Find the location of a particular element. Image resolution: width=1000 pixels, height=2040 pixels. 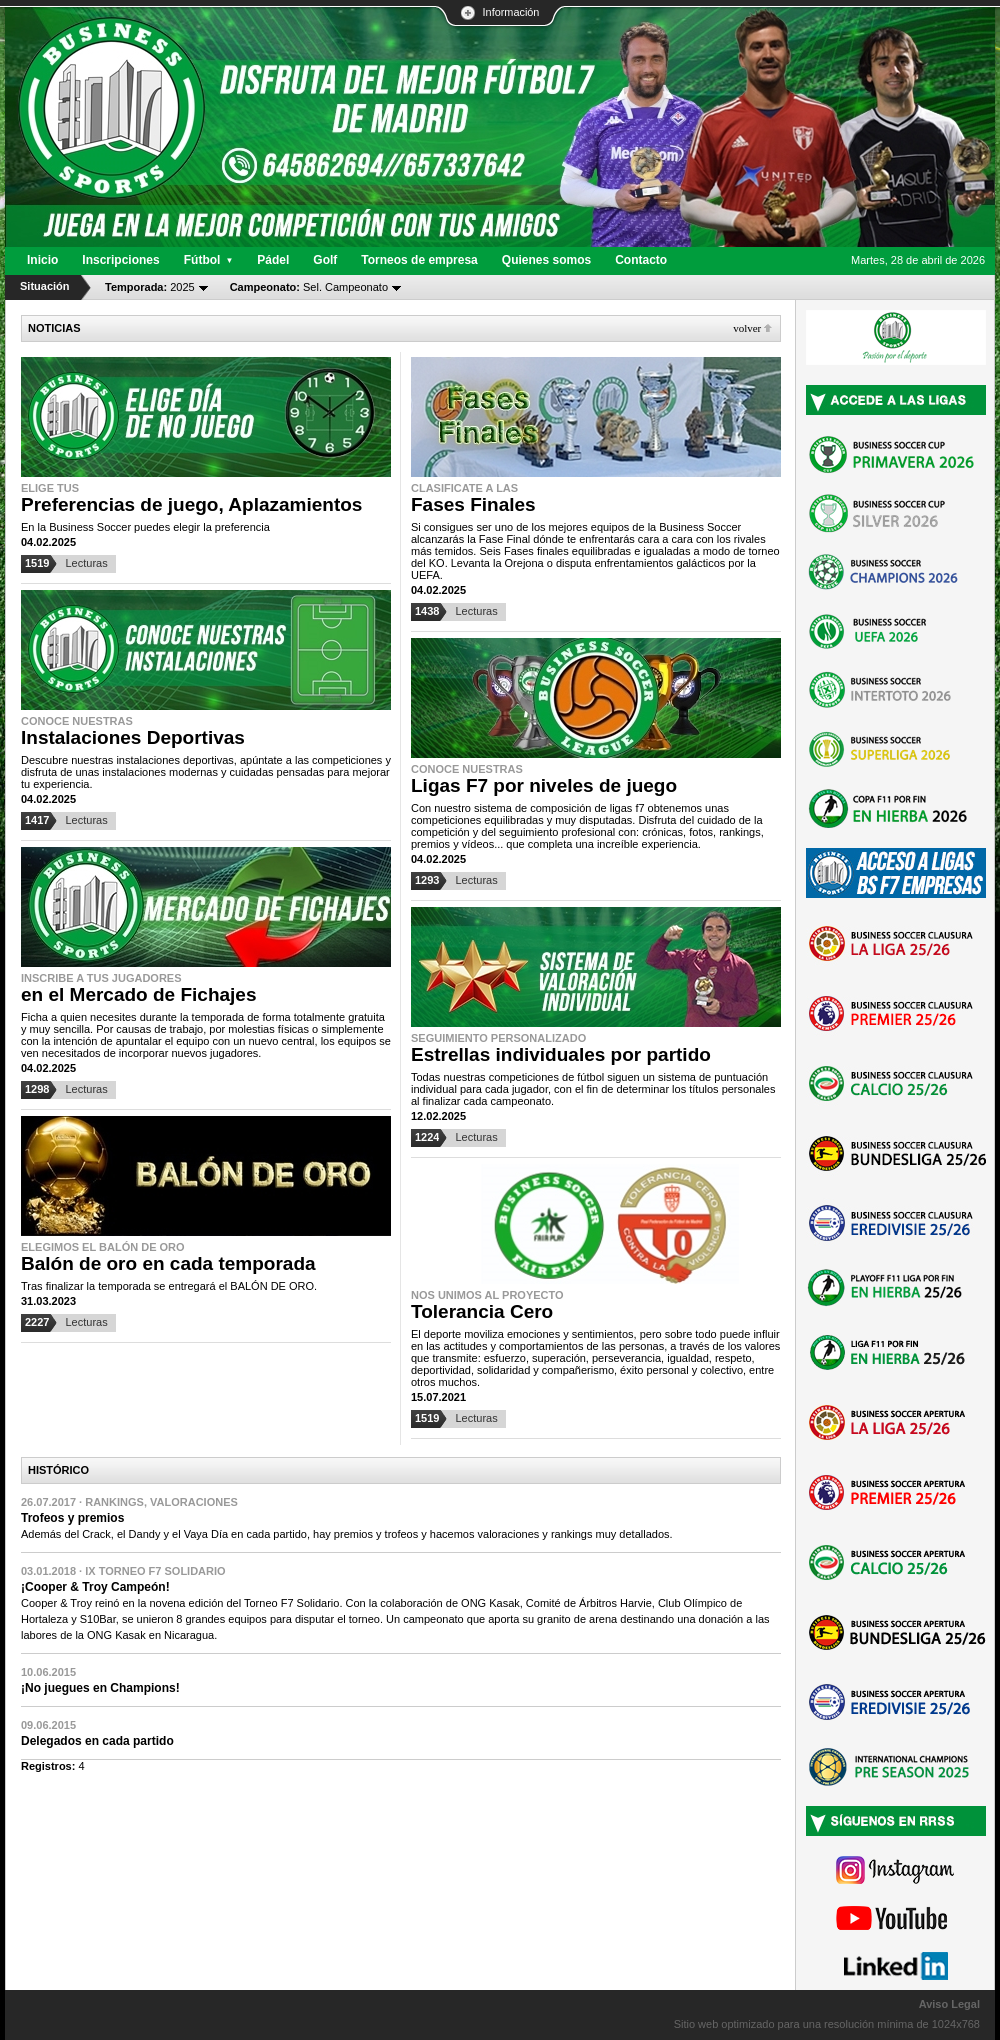

Instalaciones Deportivas is located at coordinates (133, 737).